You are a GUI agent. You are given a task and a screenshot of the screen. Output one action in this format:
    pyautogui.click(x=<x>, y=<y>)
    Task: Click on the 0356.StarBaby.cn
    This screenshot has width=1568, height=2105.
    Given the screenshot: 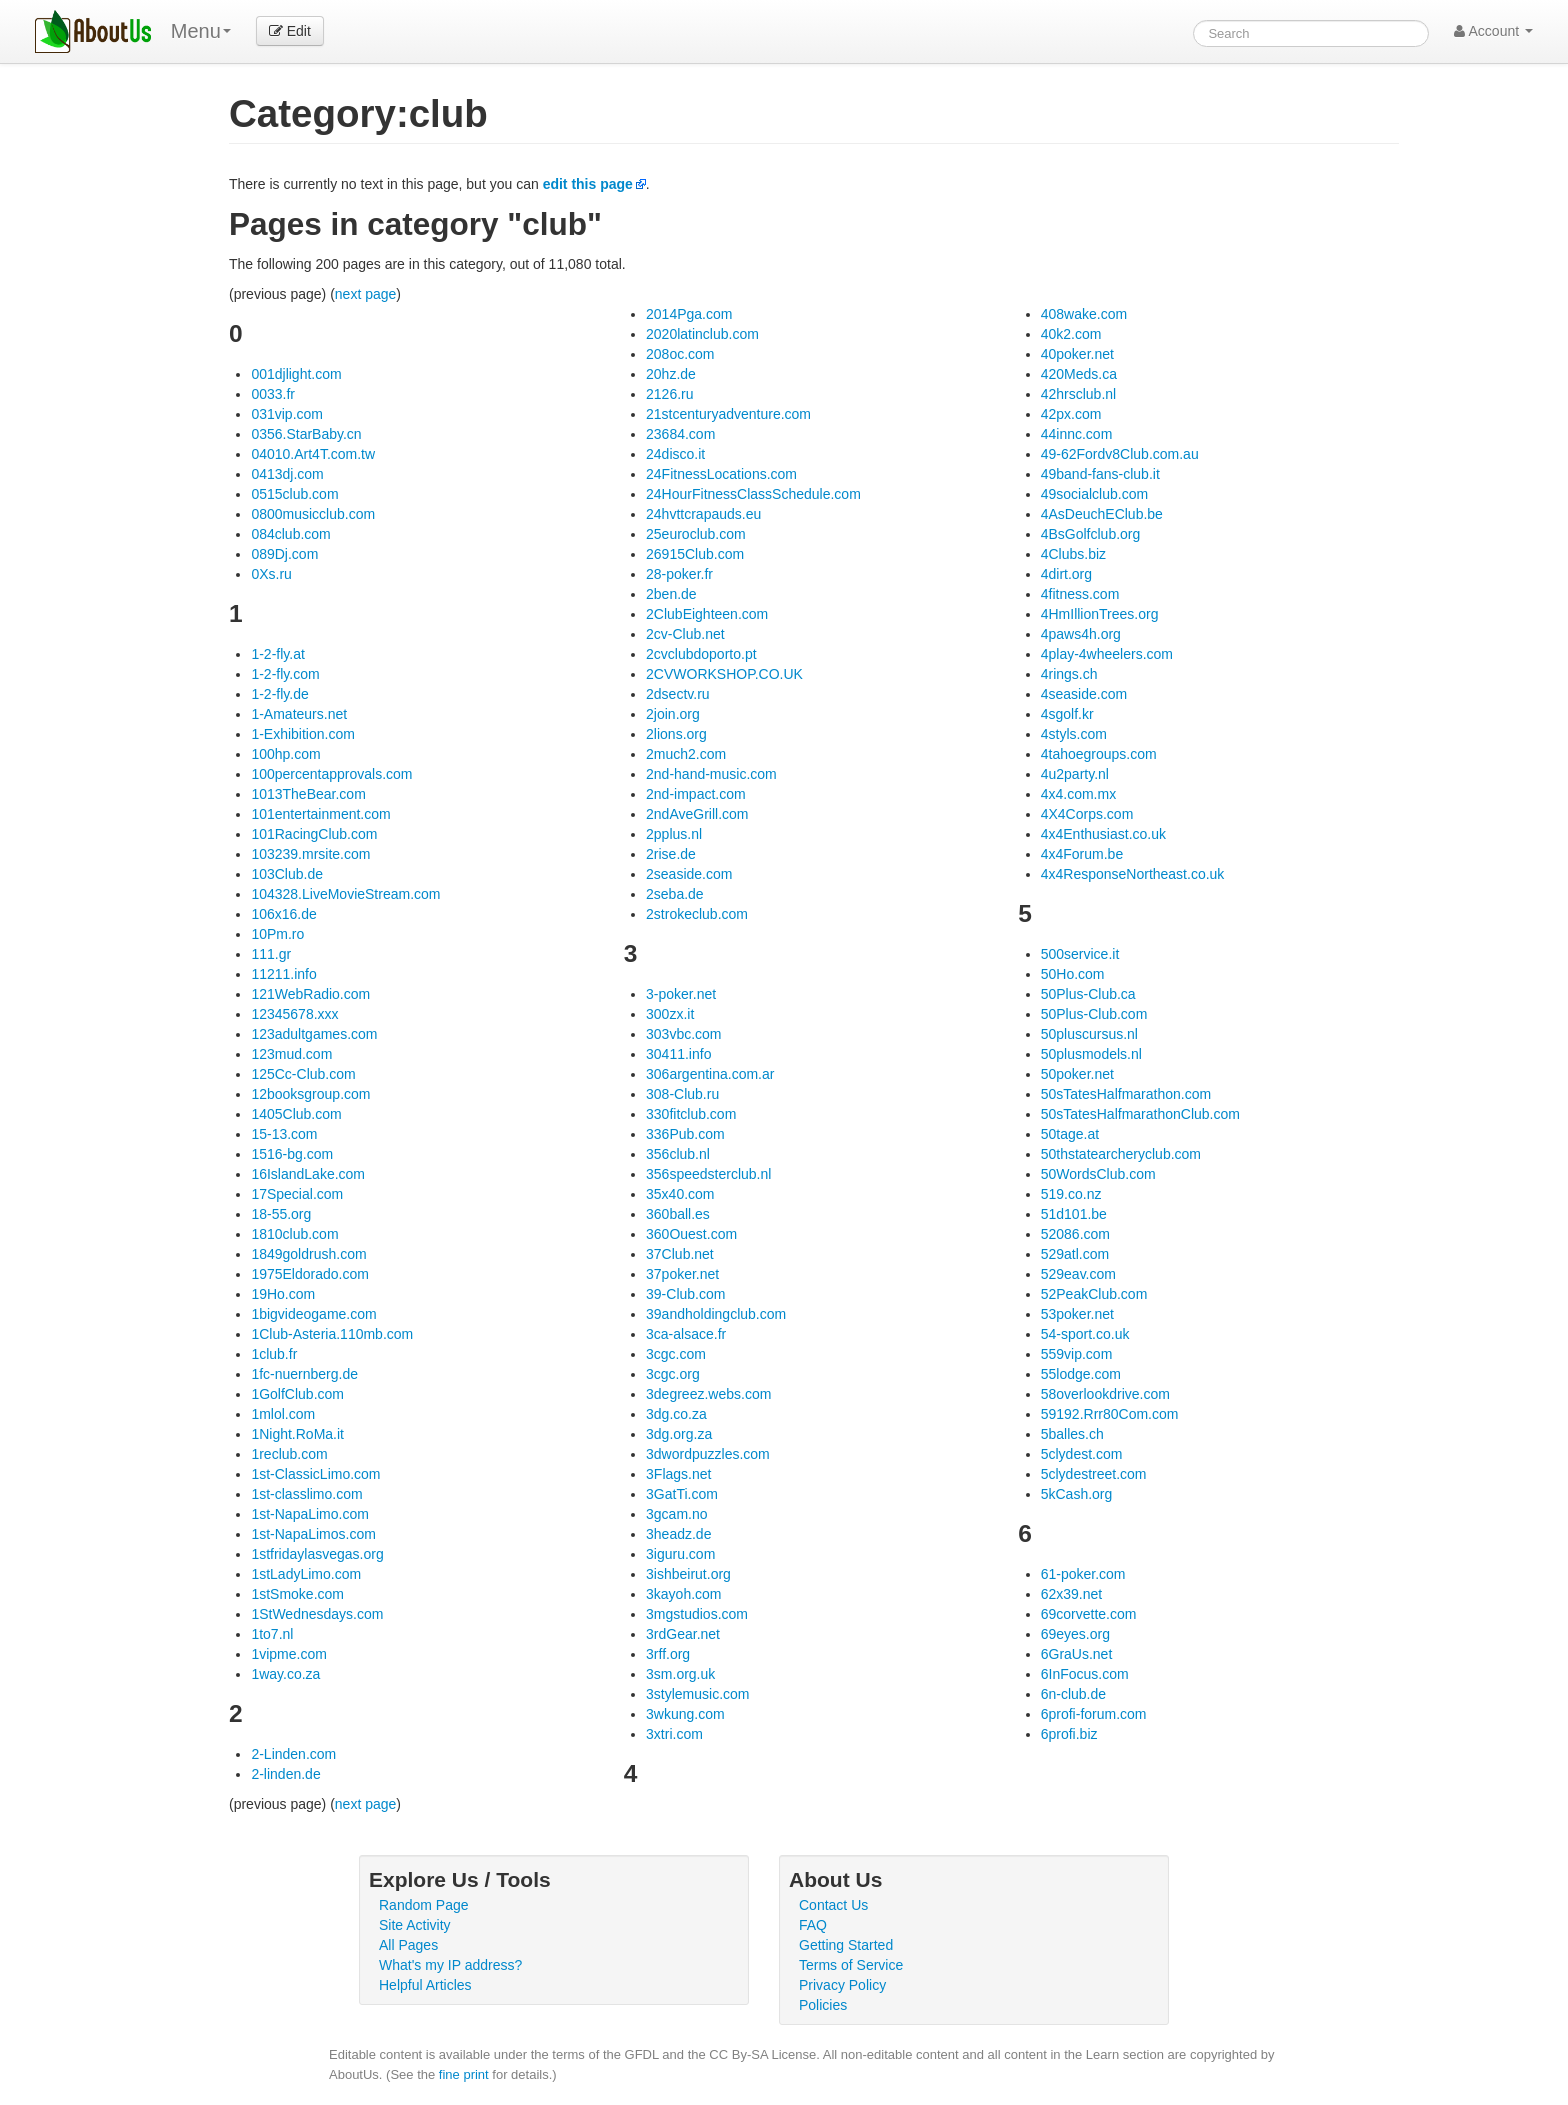 What is the action you would take?
    pyautogui.click(x=306, y=434)
    